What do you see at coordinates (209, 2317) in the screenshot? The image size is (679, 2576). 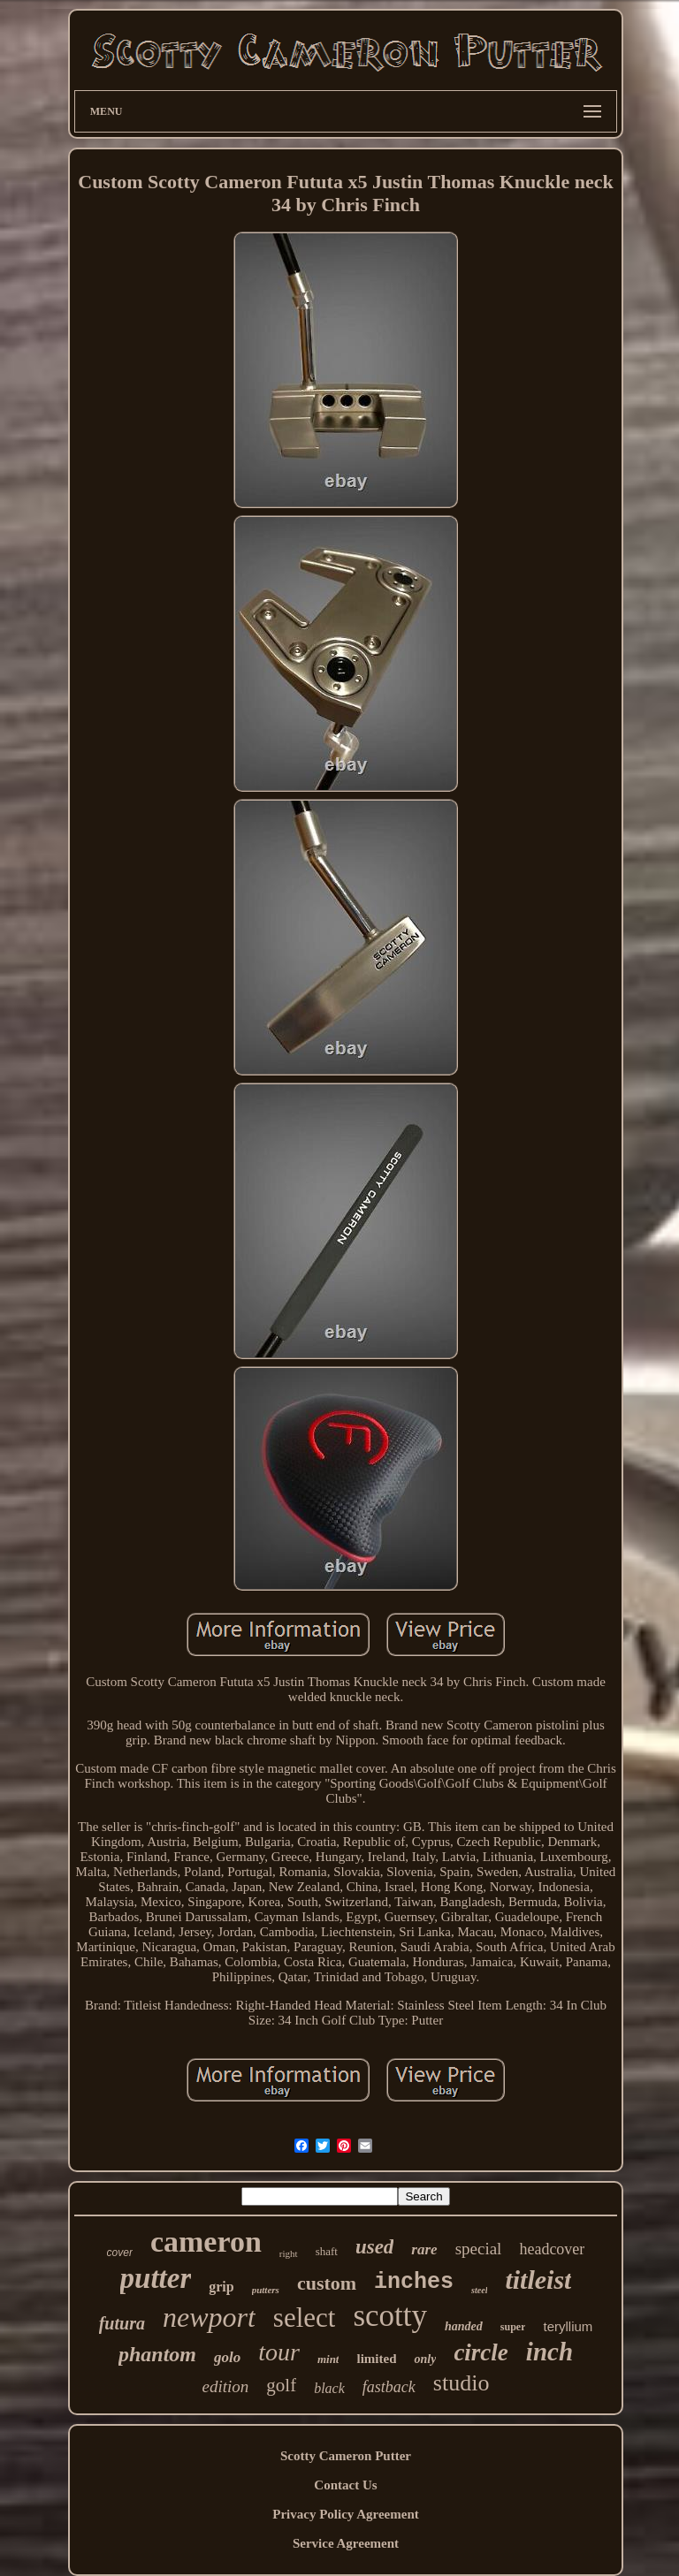 I see `newport` at bounding box center [209, 2317].